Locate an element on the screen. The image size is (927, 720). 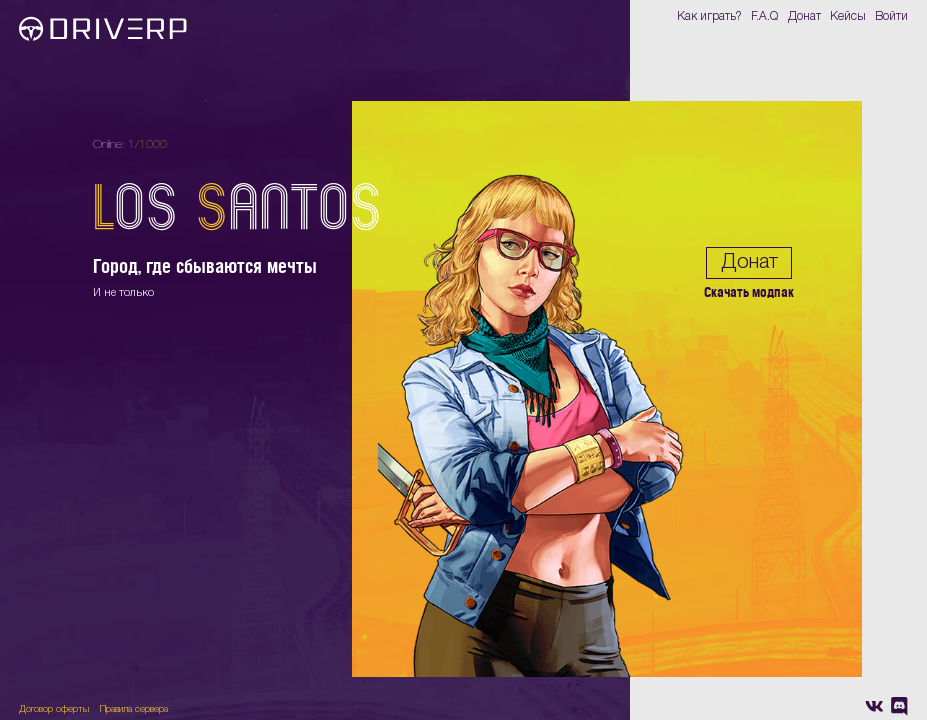
Кейсы is located at coordinates (848, 16).